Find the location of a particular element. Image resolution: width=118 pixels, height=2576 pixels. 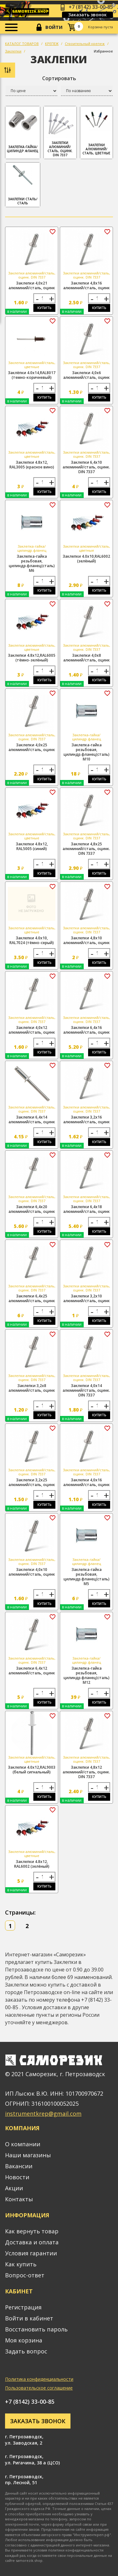

Строительный крепеж is located at coordinates (85, 43).